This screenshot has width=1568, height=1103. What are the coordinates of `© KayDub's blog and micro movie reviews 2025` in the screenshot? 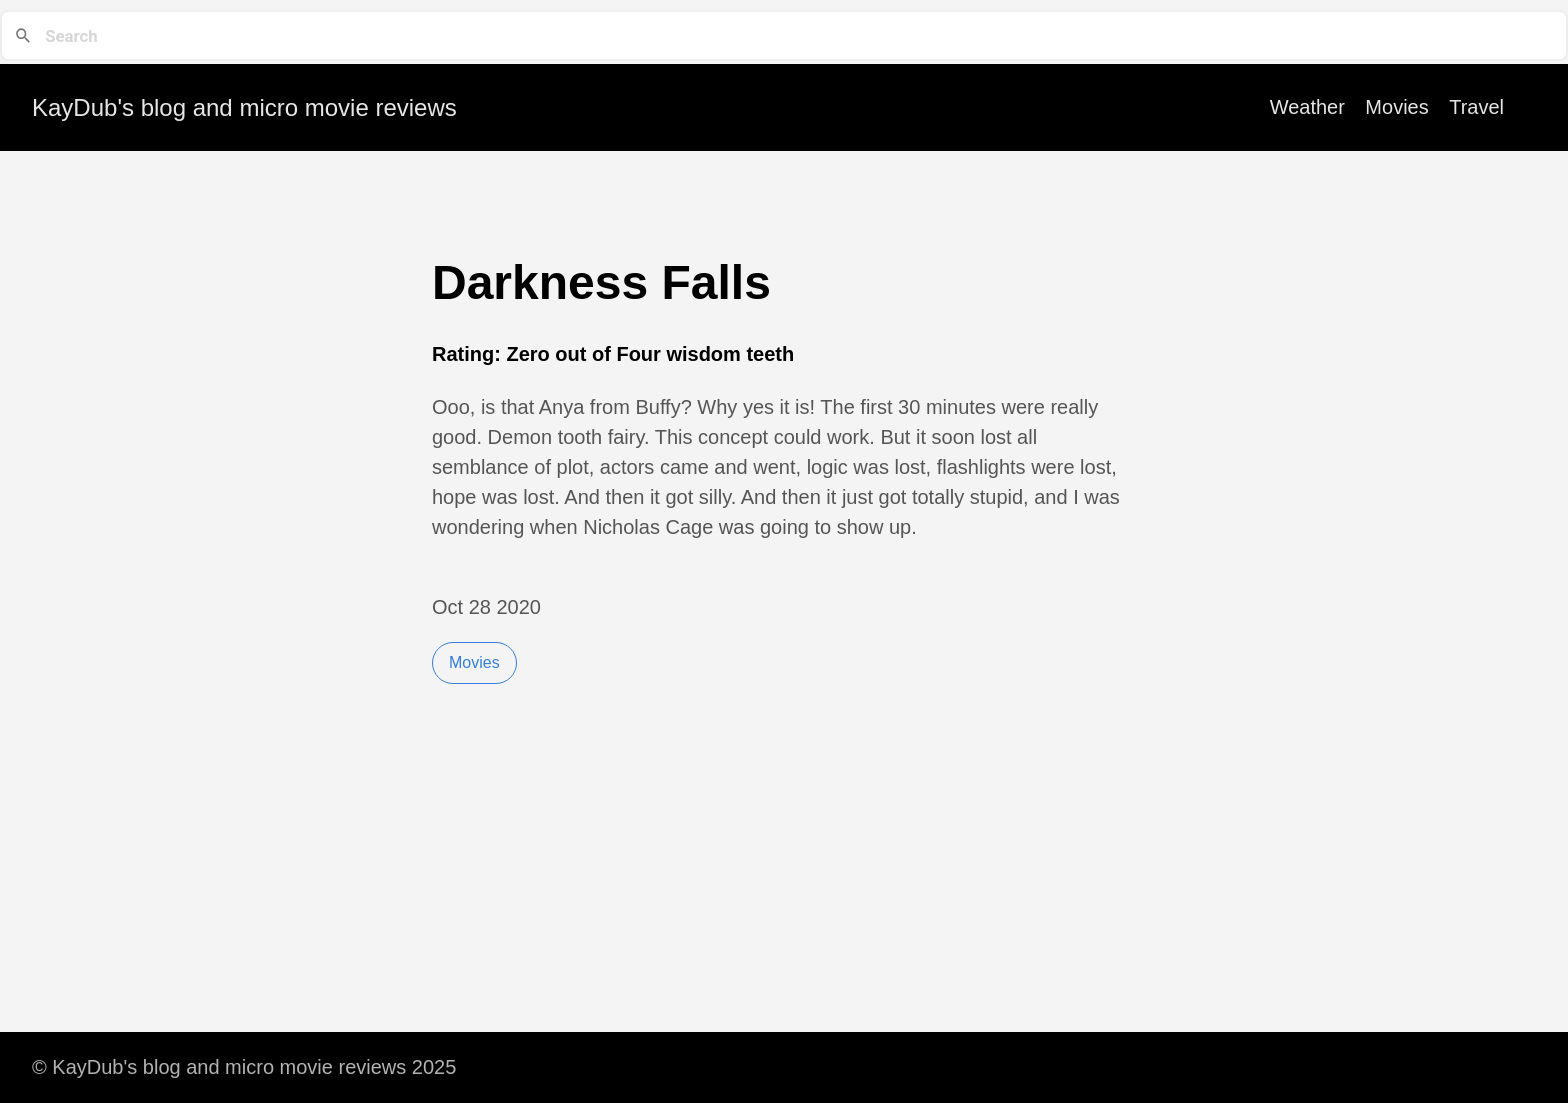 It's located at (244, 1067).